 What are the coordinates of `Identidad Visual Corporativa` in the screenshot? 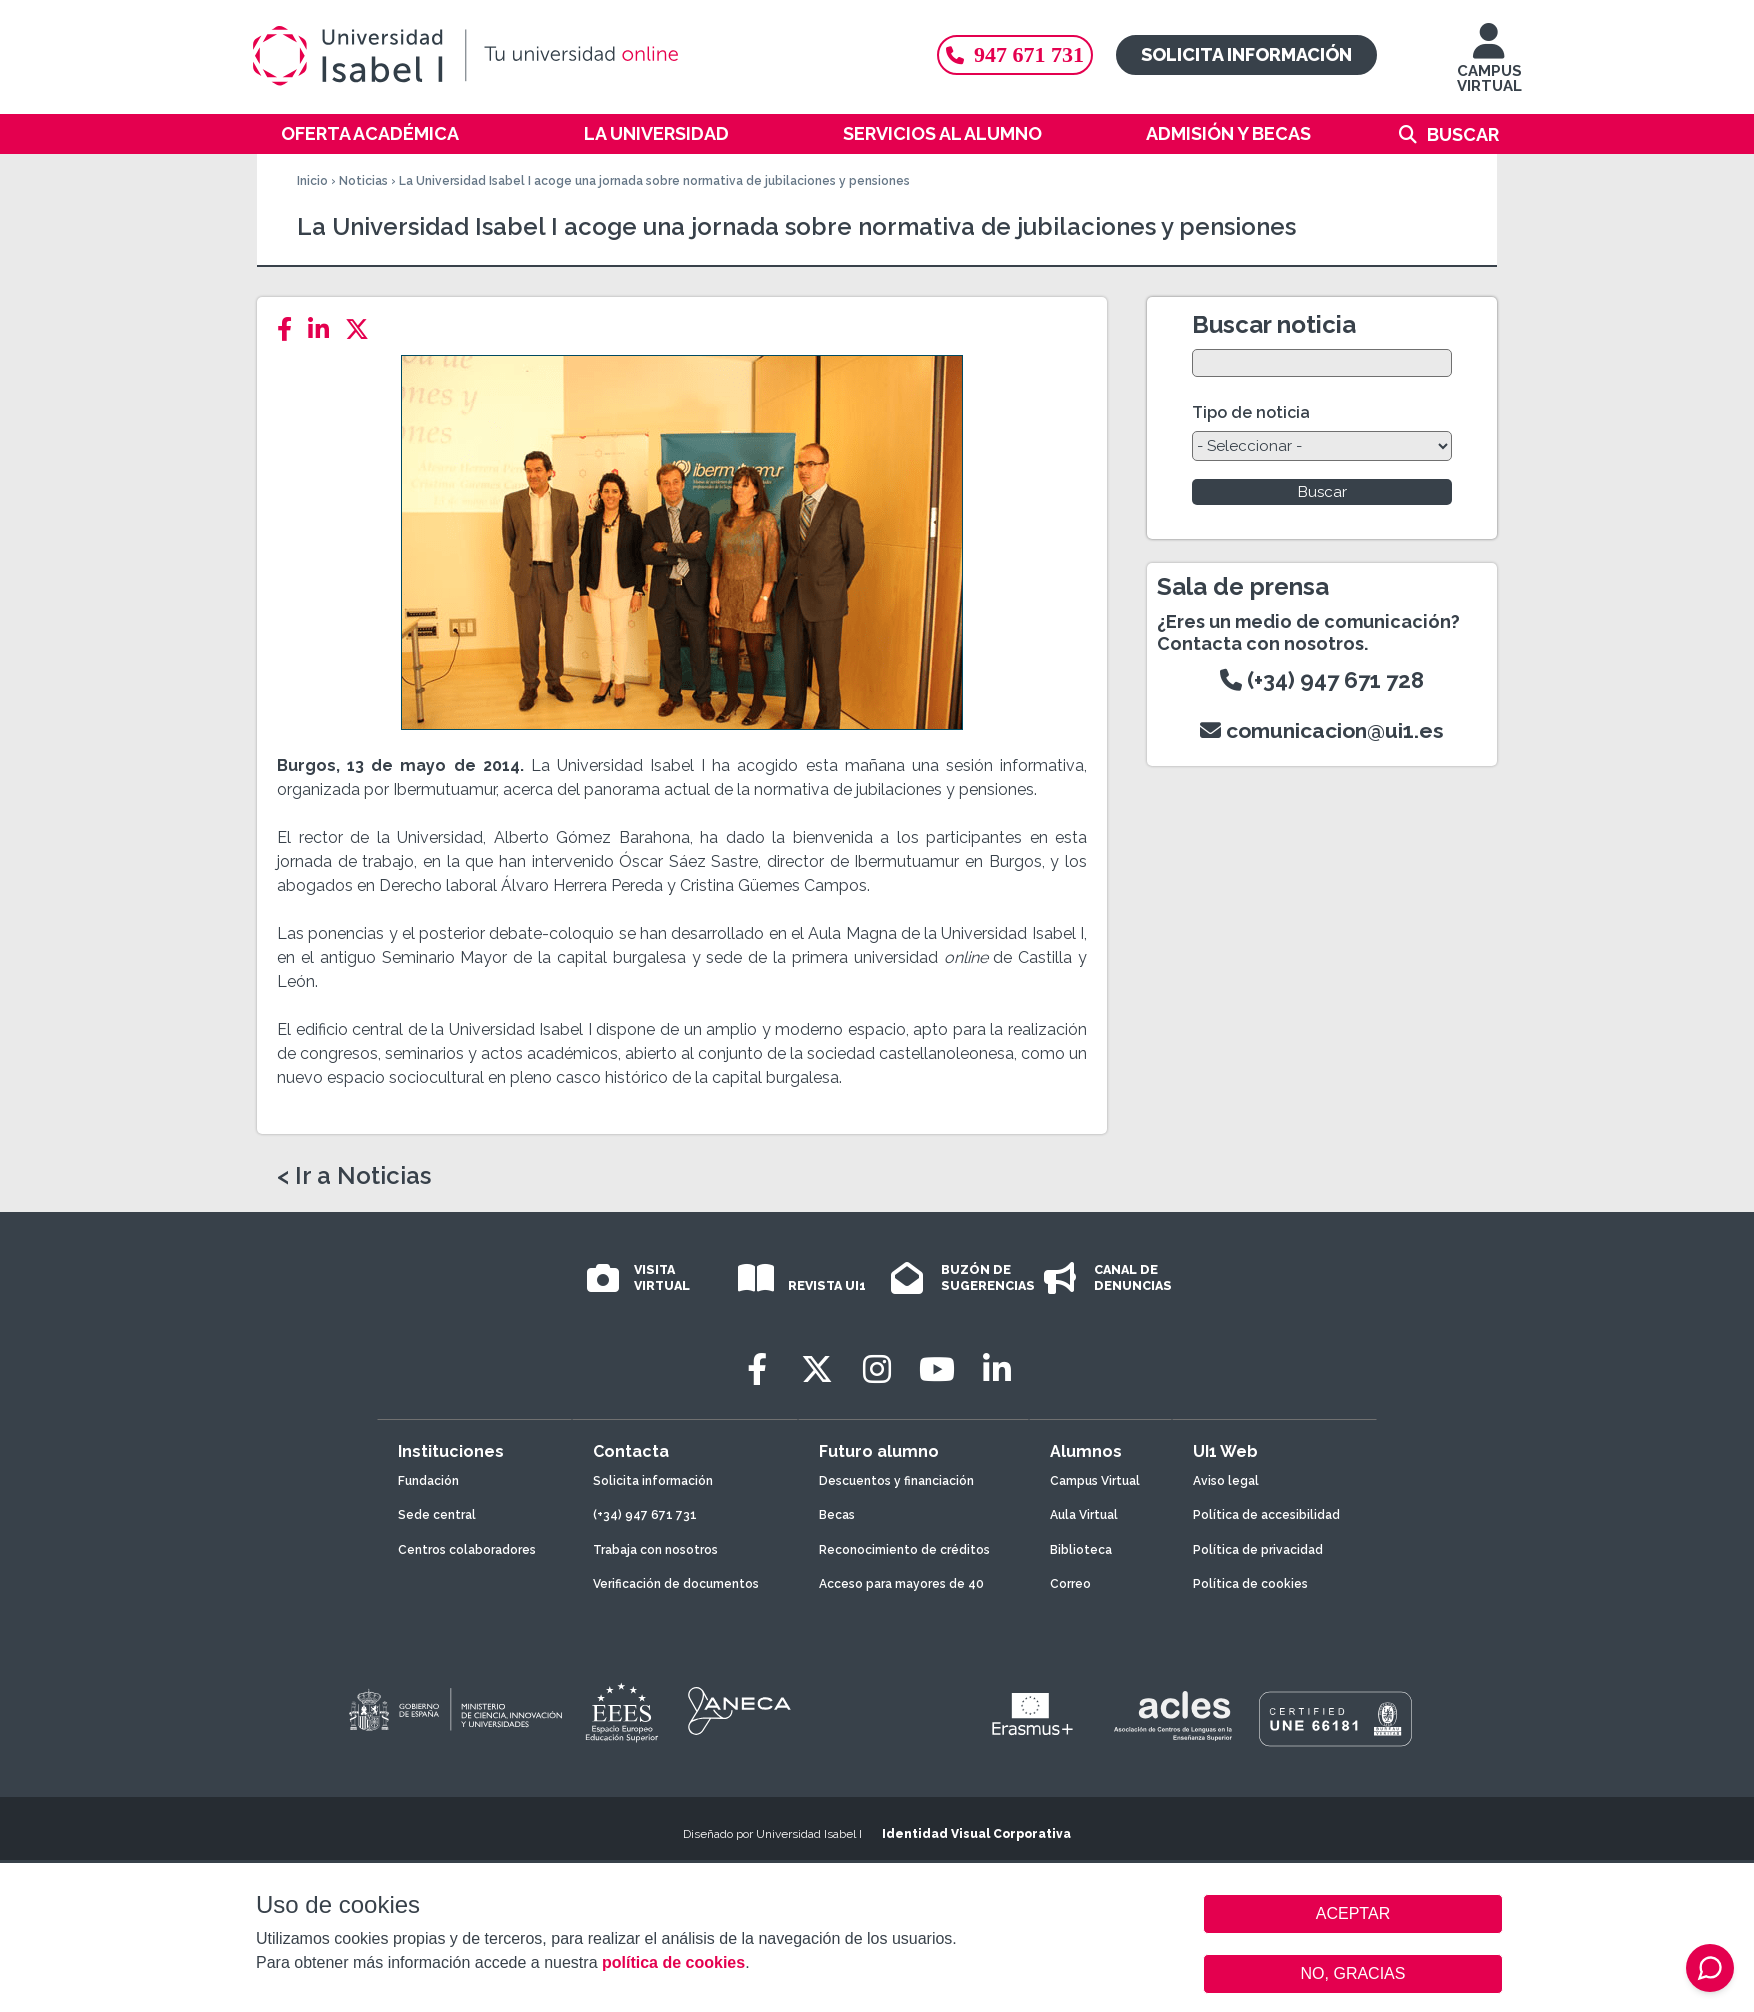 It's located at (976, 1834).